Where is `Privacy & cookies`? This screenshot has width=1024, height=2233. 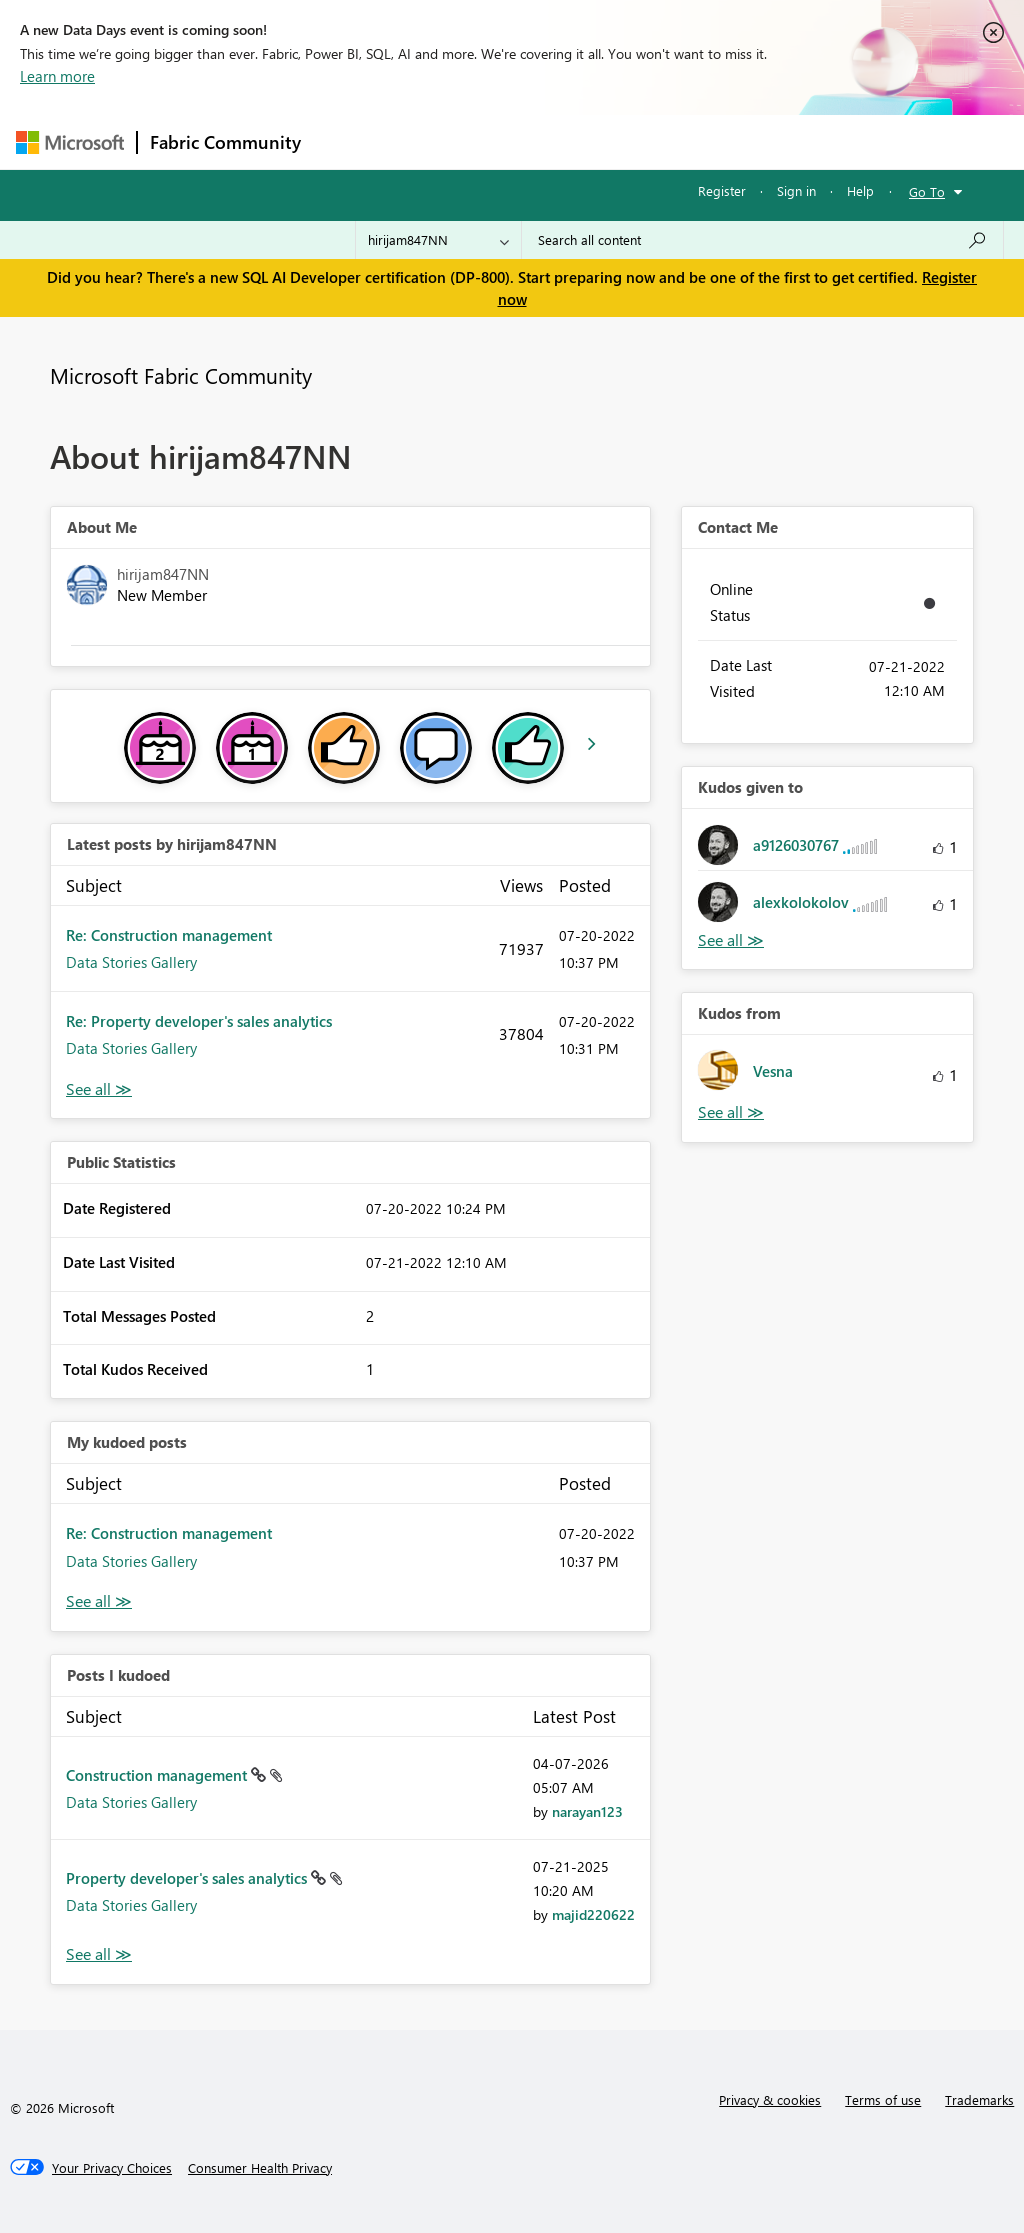 Privacy & cookies is located at coordinates (770, 2099).